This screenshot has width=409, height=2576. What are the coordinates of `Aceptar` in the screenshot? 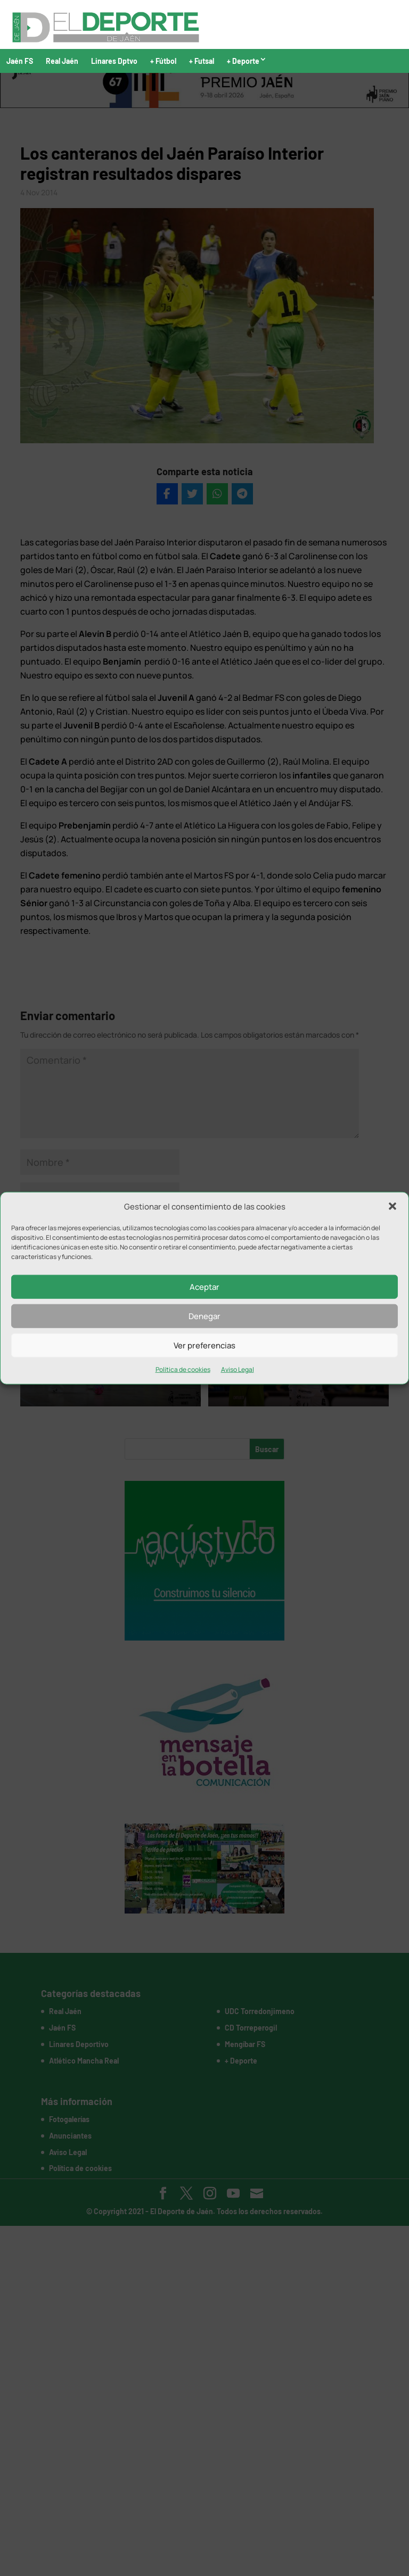 It's located at (204, 1287).